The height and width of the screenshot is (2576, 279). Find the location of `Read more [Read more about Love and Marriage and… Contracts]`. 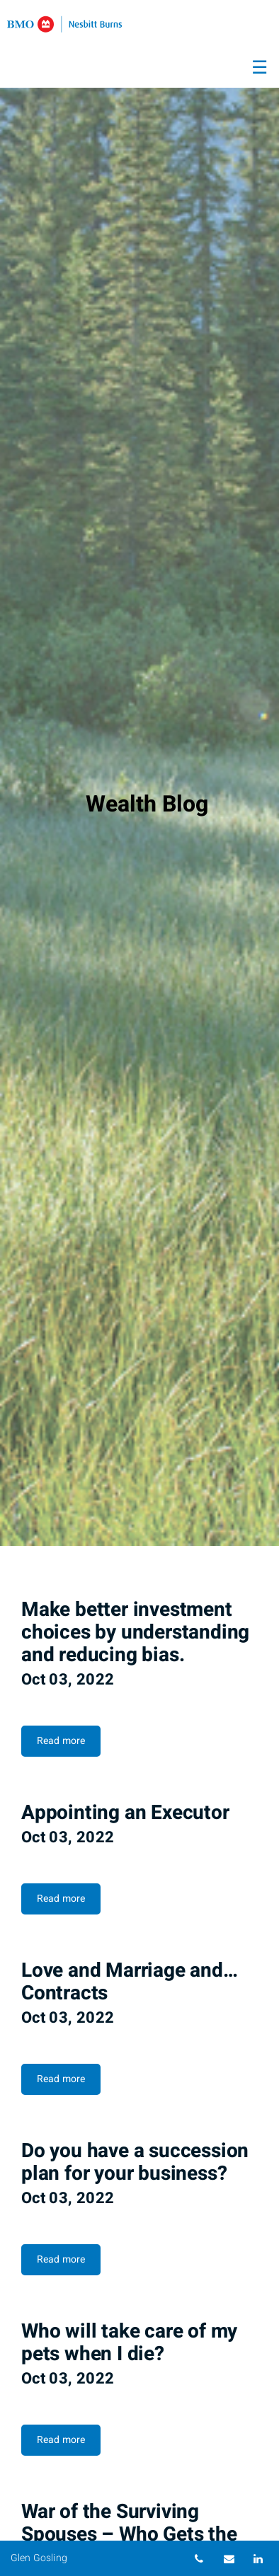

Read more [Read more about Love and Marriage and… Contracts] is located at coordinates (61, 2079).